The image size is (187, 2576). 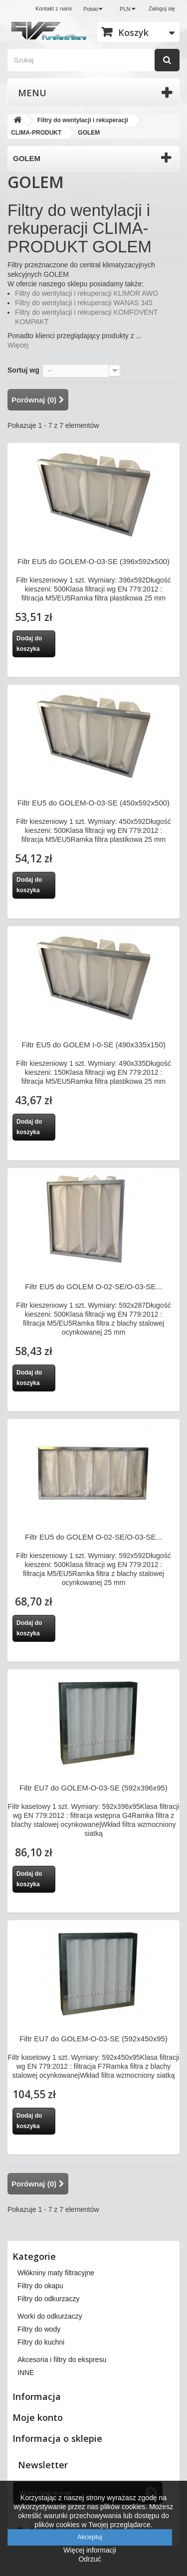 What do you see at coordinates (53, 8) in the screenshot?
I see `Kontakt z nami` at bounding box center [53, 8].